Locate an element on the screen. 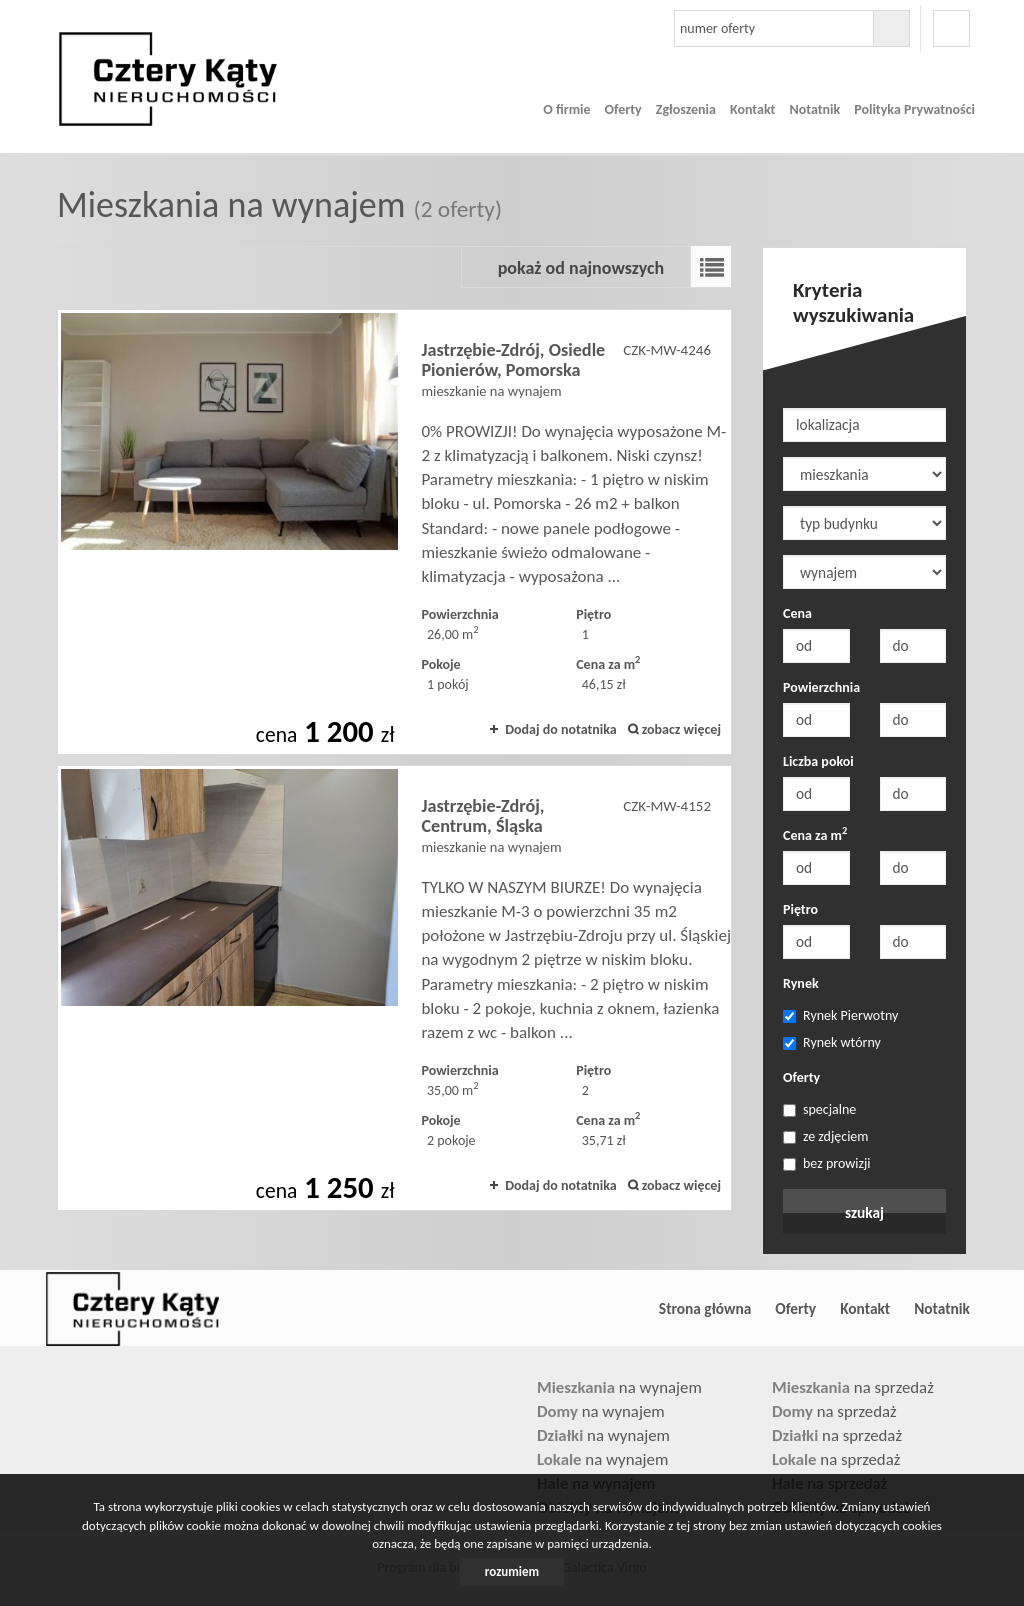  na wynajem is located at coordinates (619, 1387).